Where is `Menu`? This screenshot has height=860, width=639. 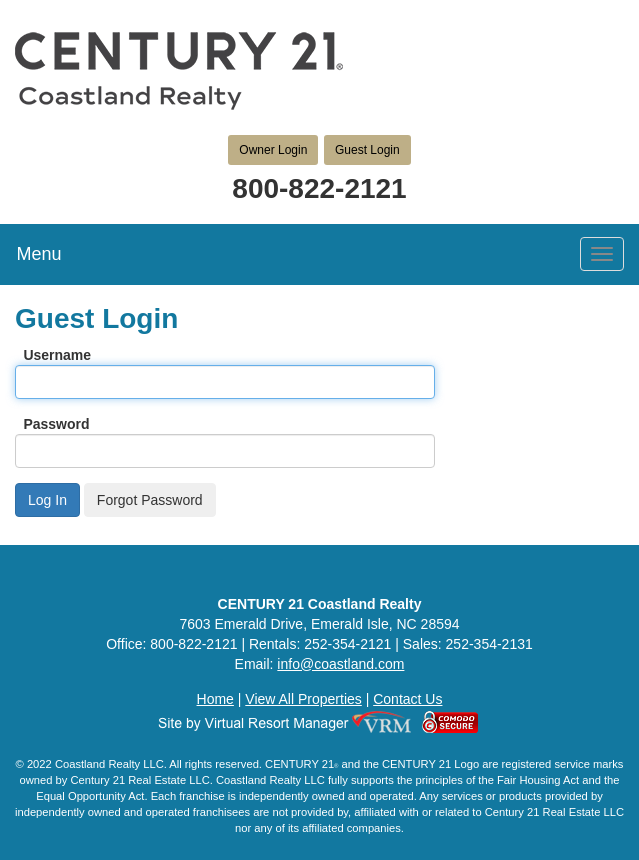
Menu is located at coordinates (38, 254).